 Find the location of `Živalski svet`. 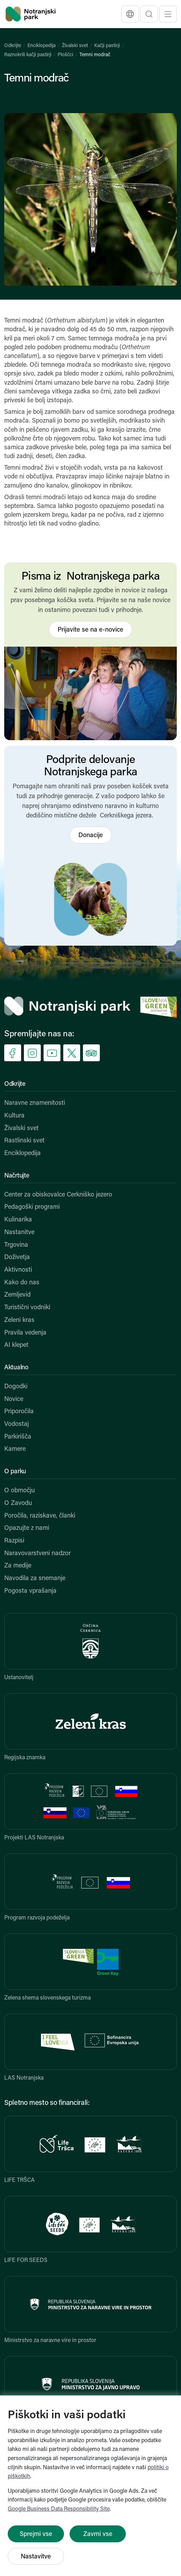

Živalski svet is located at coordinates (75, 45).